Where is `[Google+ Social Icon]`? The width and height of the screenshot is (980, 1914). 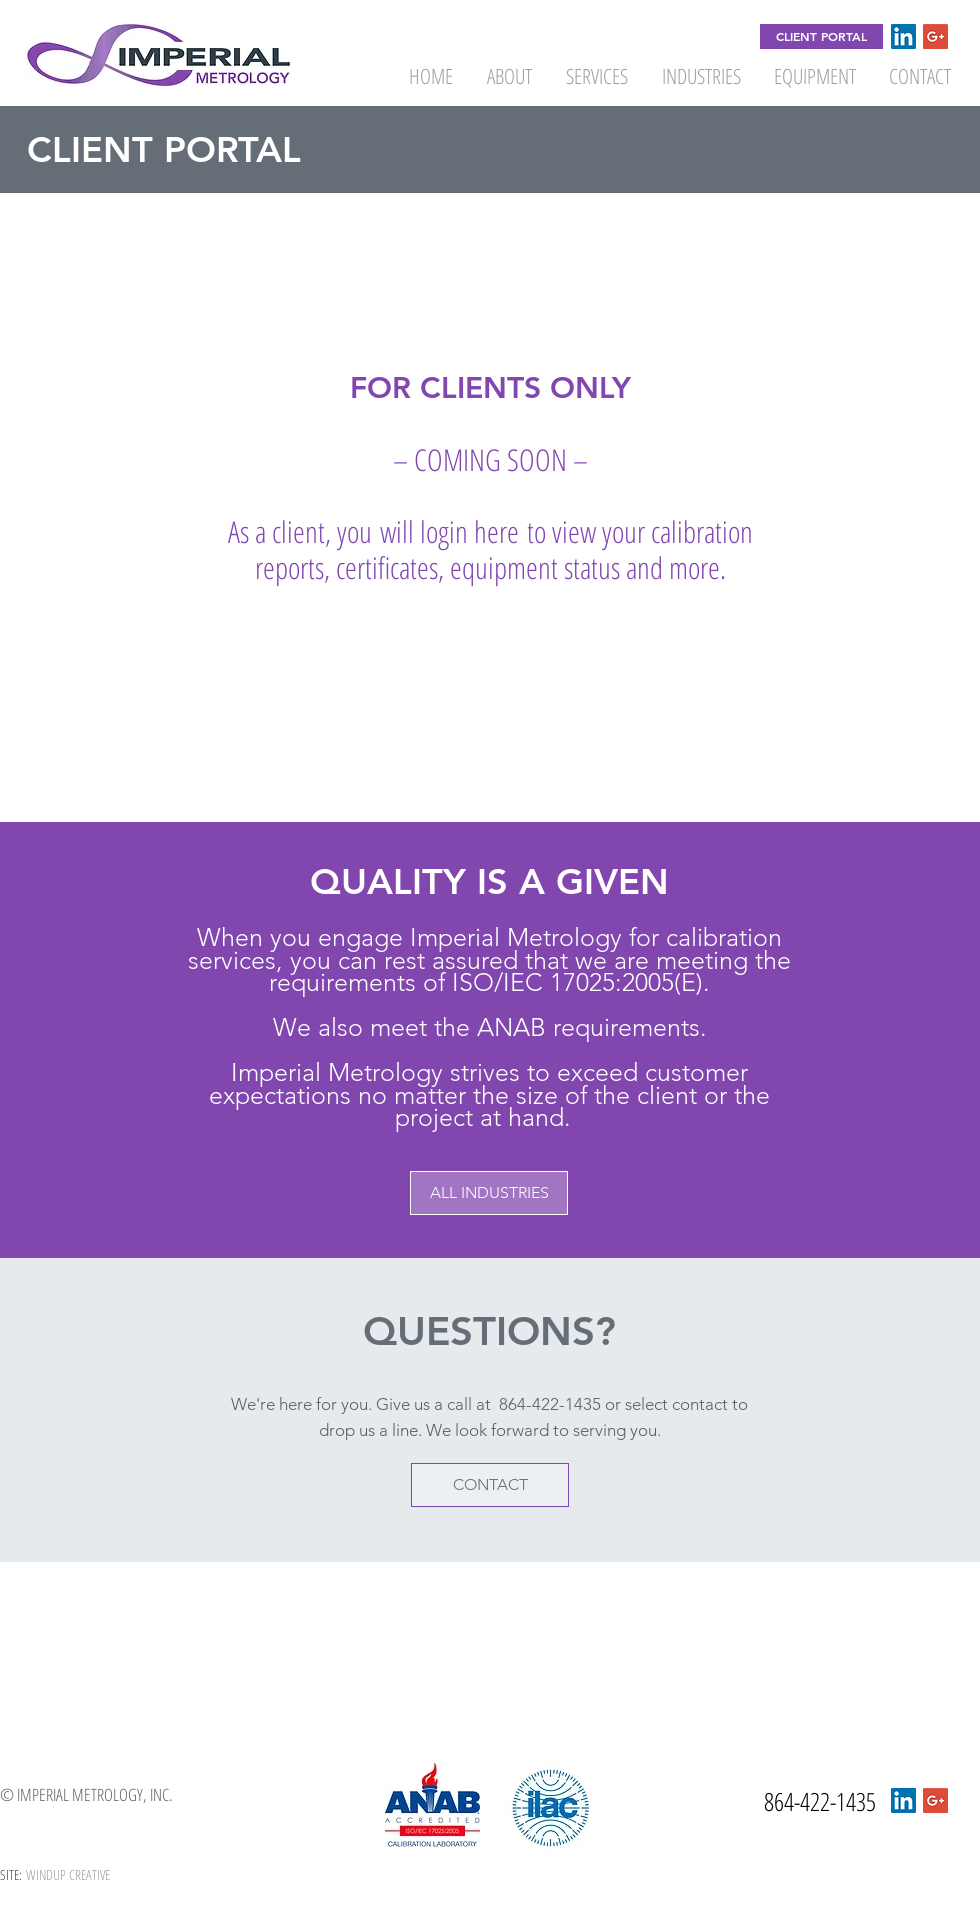
[Google+ Social Icon] is located at coordinates (935, 36).